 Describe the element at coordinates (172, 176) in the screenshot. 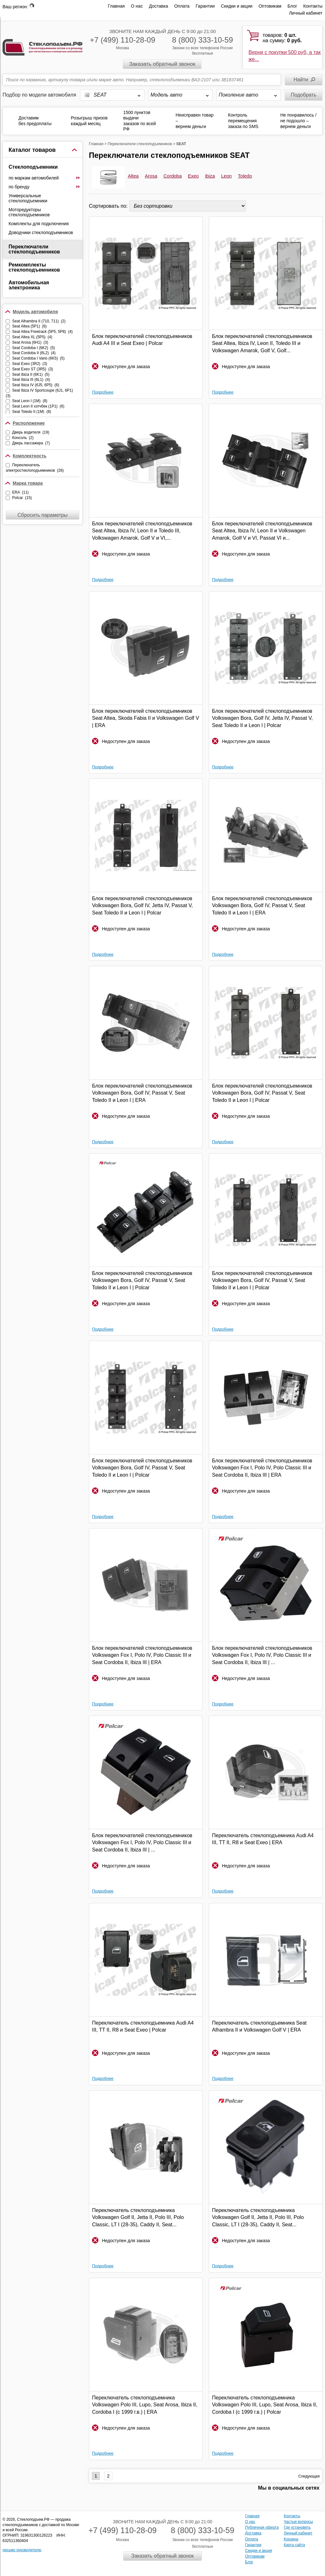

I see `Cordoba` at that location.